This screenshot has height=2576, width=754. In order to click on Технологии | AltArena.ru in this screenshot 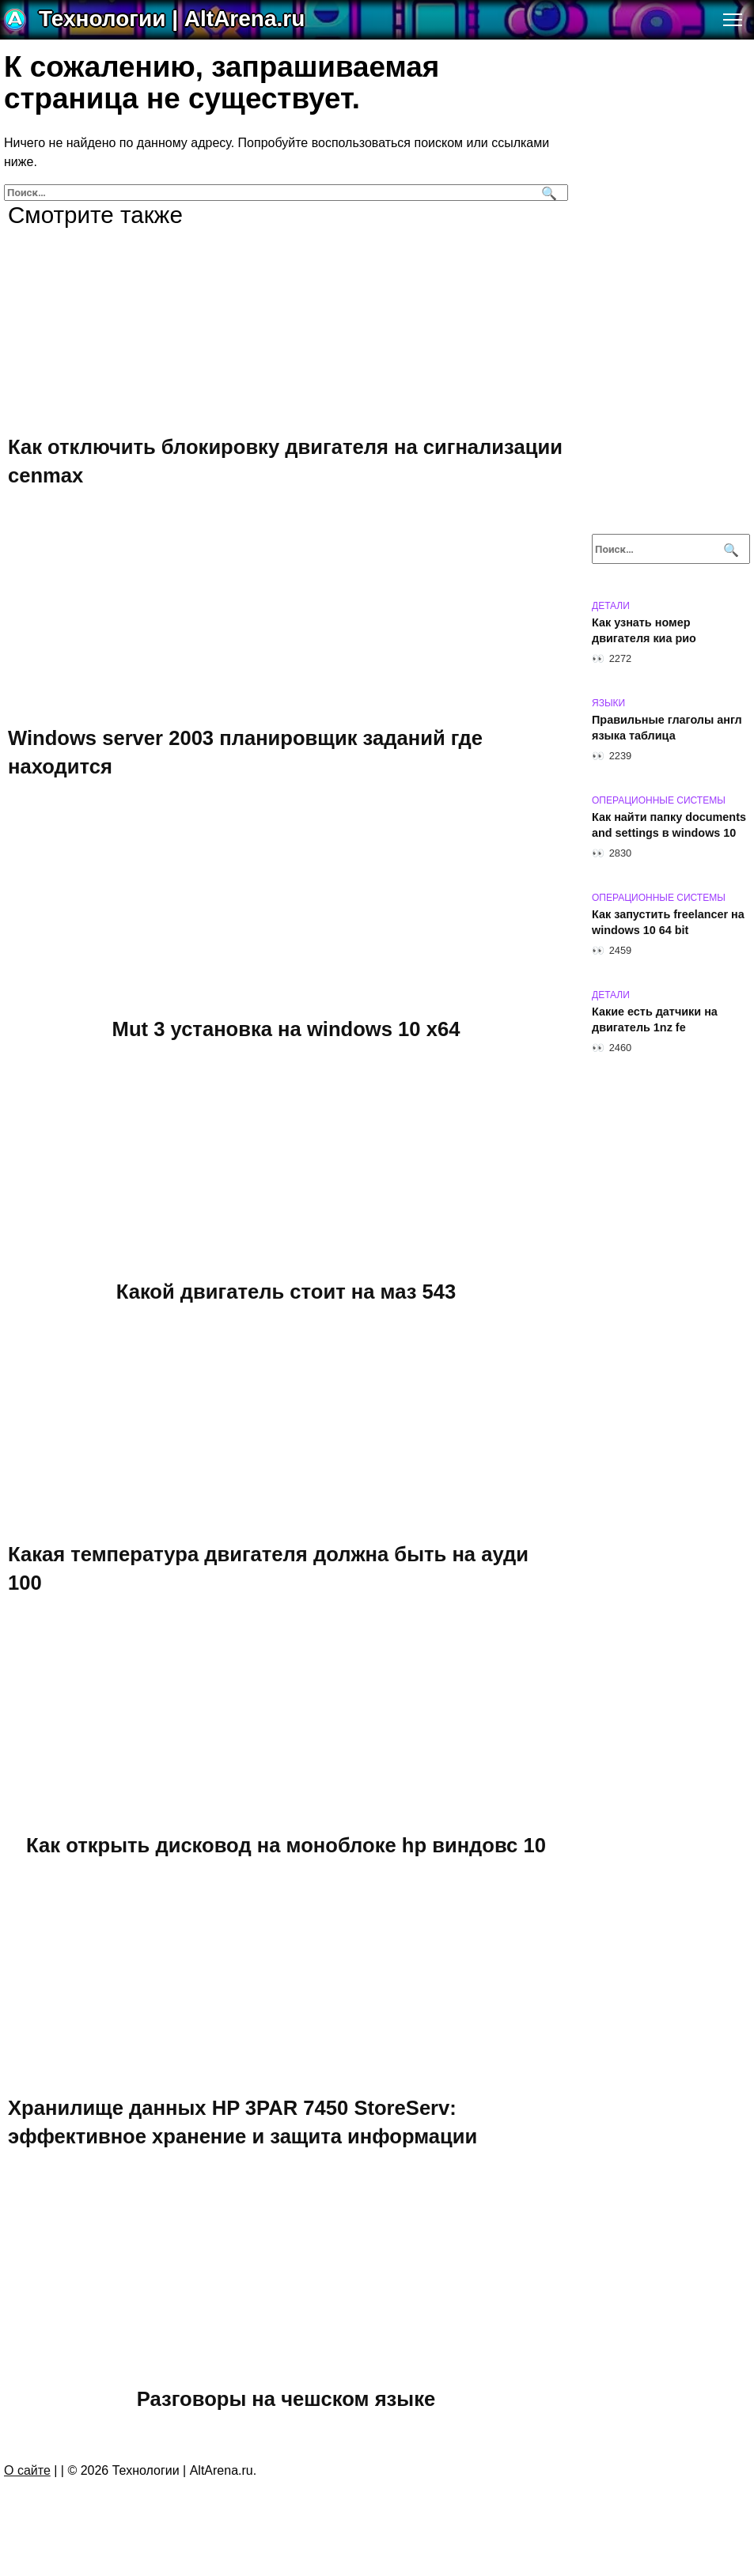, I will do `click(172, 18)`.